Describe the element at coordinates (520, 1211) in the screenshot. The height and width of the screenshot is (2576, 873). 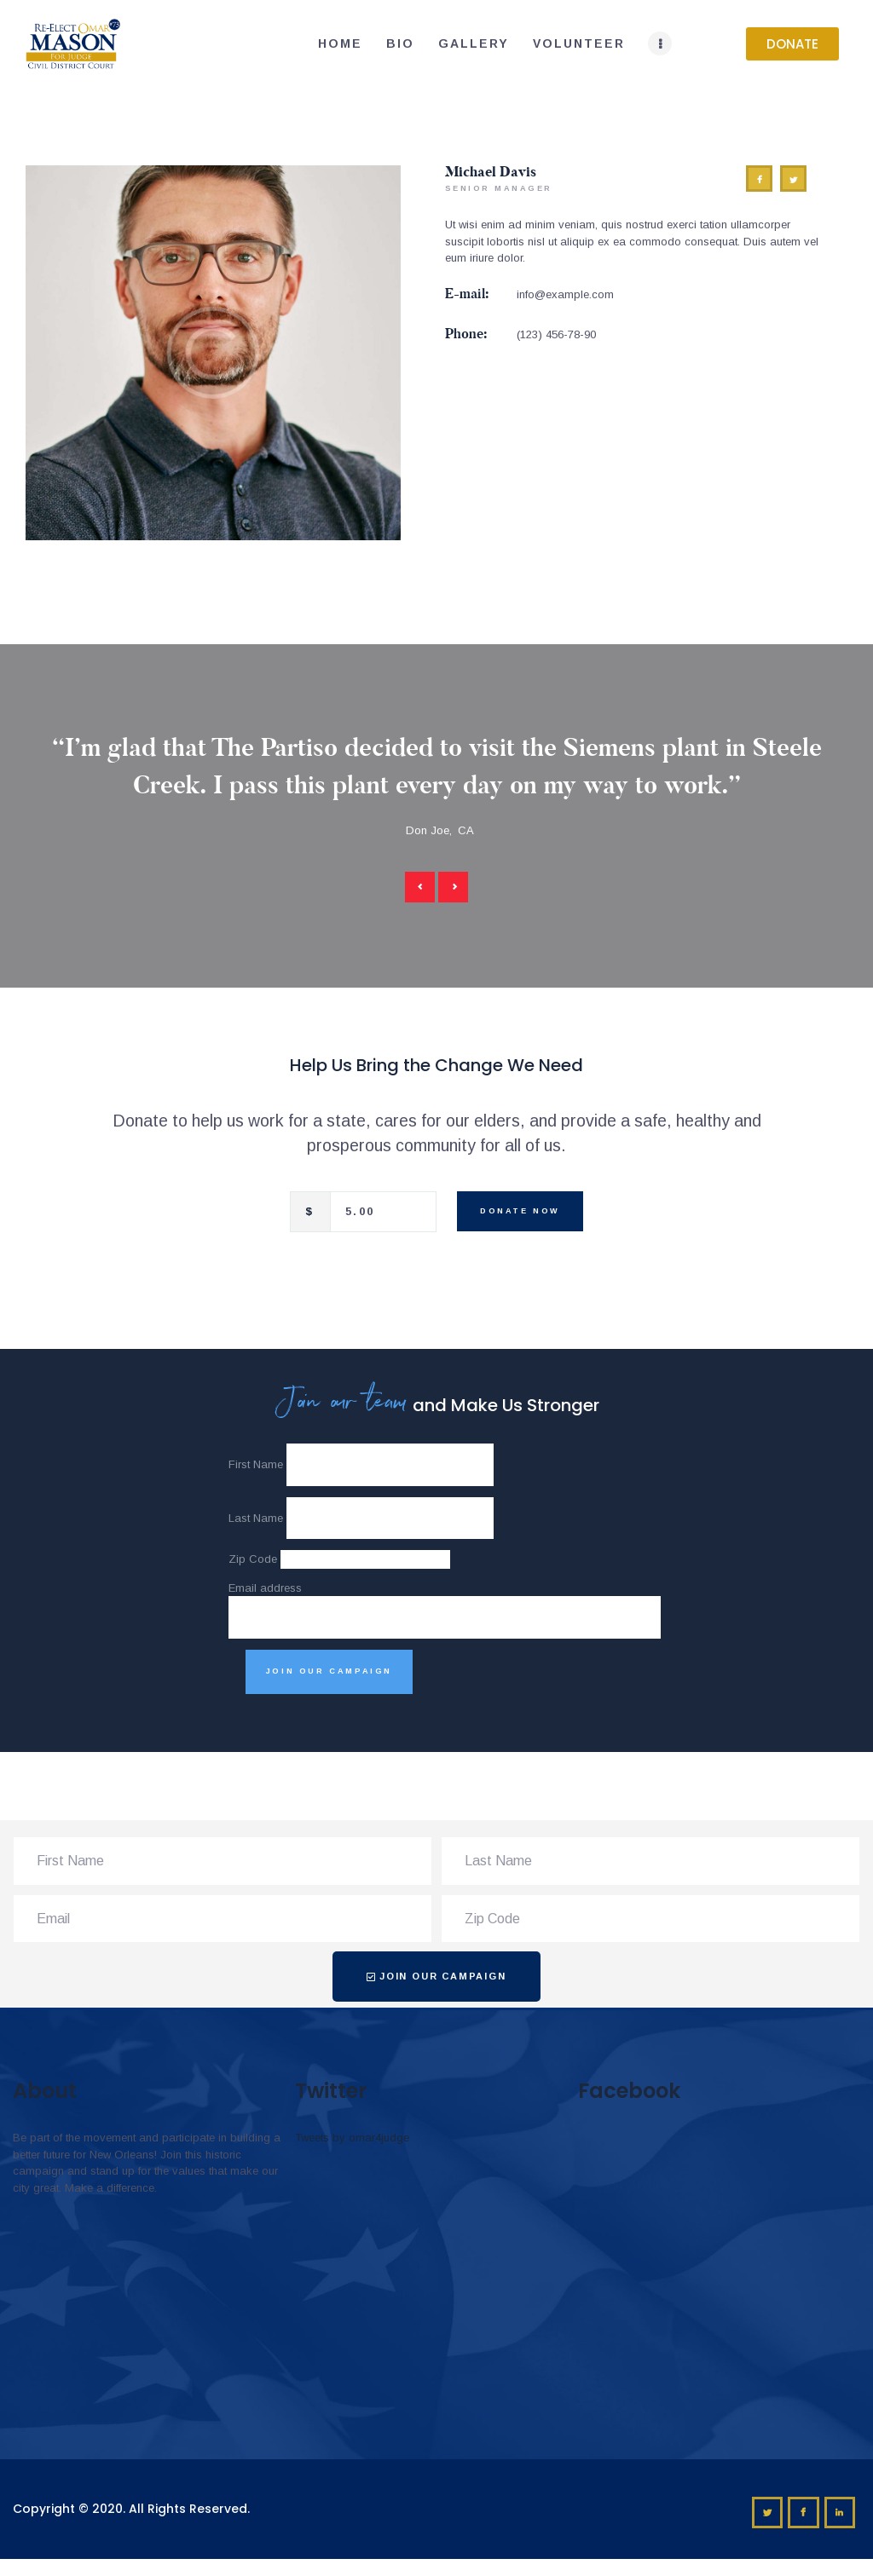
I see `Donate Now` at that location.